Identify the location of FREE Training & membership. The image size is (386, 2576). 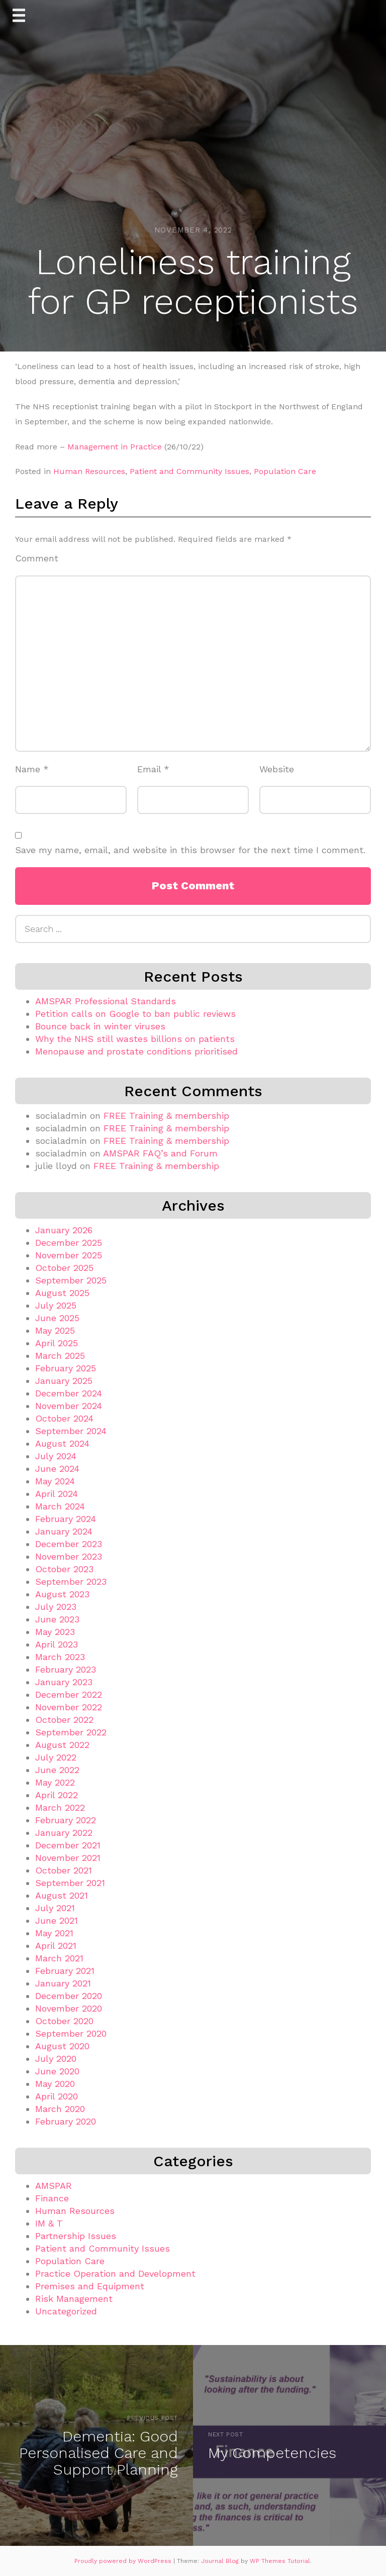
(166, 1115).